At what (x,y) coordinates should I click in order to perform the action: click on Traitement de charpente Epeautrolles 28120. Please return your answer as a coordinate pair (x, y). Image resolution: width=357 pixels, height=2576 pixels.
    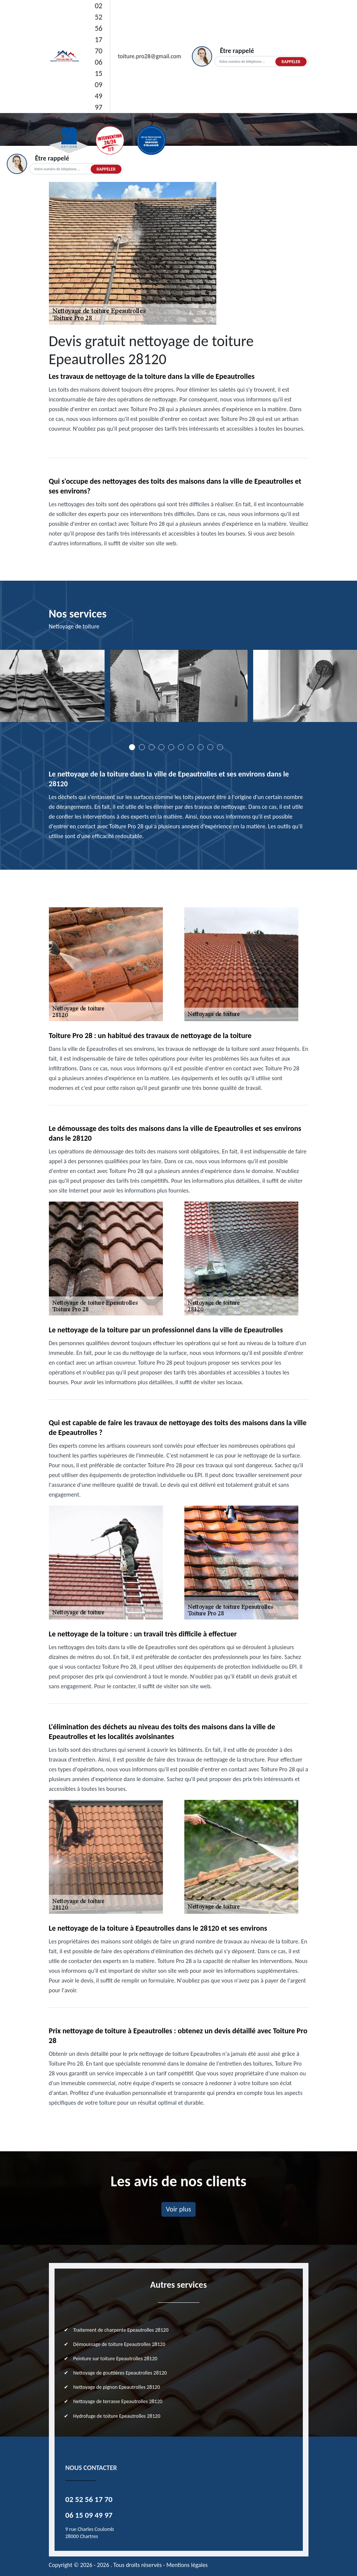
    Looking at the image, I should click on (121, 2330).